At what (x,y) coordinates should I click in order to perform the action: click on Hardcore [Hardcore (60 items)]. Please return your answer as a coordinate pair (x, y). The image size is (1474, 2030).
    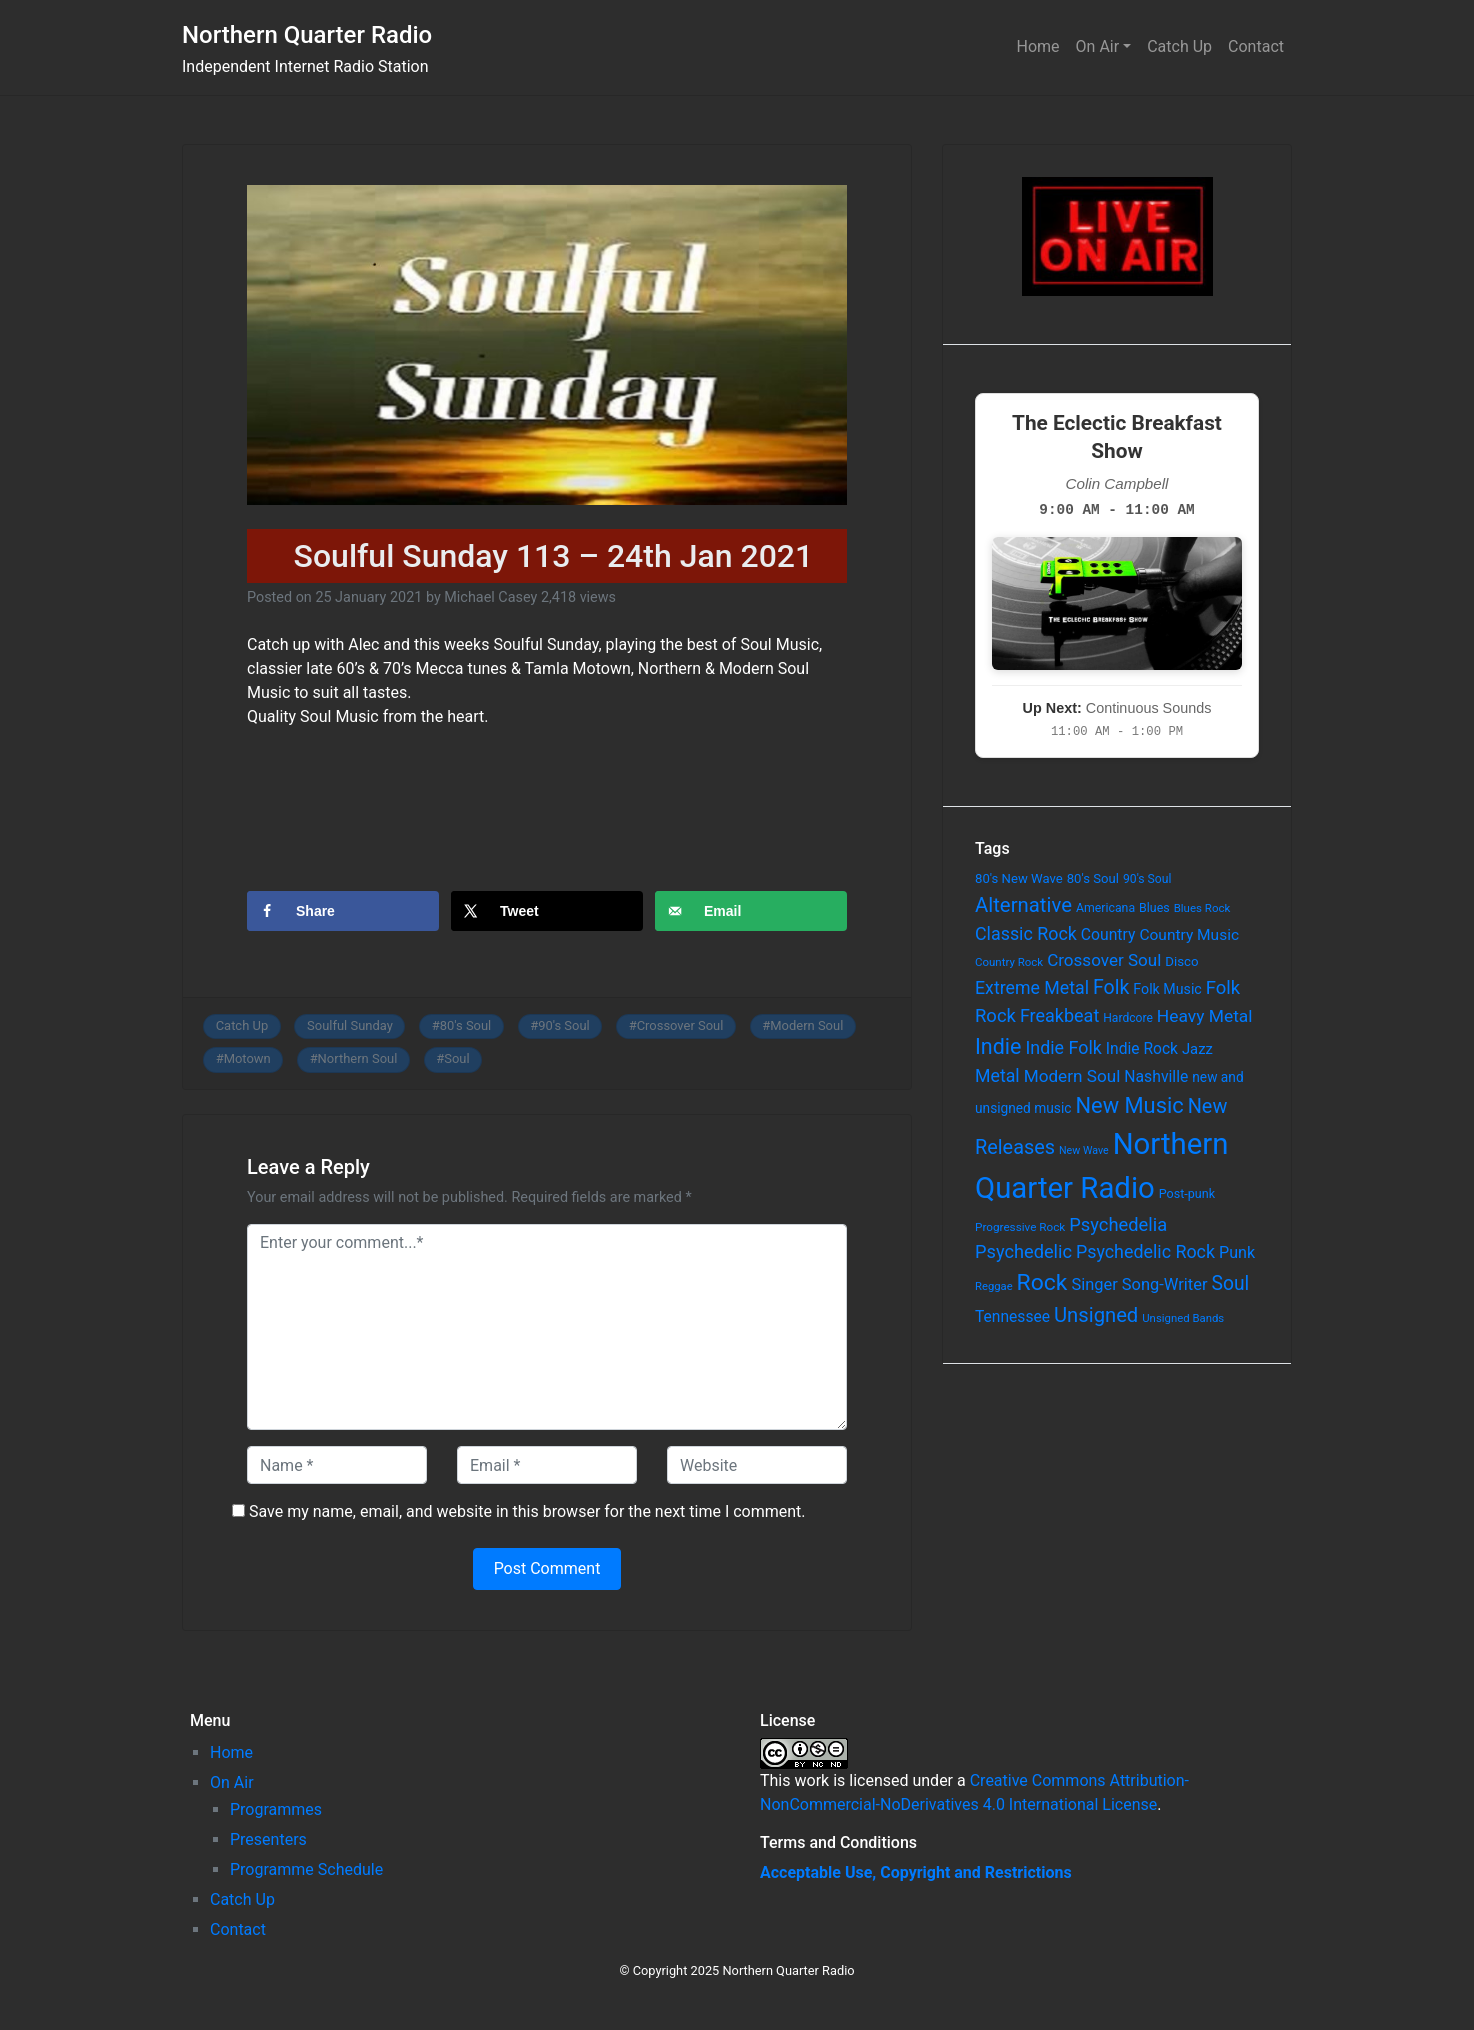
    Looking at the image, I should click on (1128, 1018).